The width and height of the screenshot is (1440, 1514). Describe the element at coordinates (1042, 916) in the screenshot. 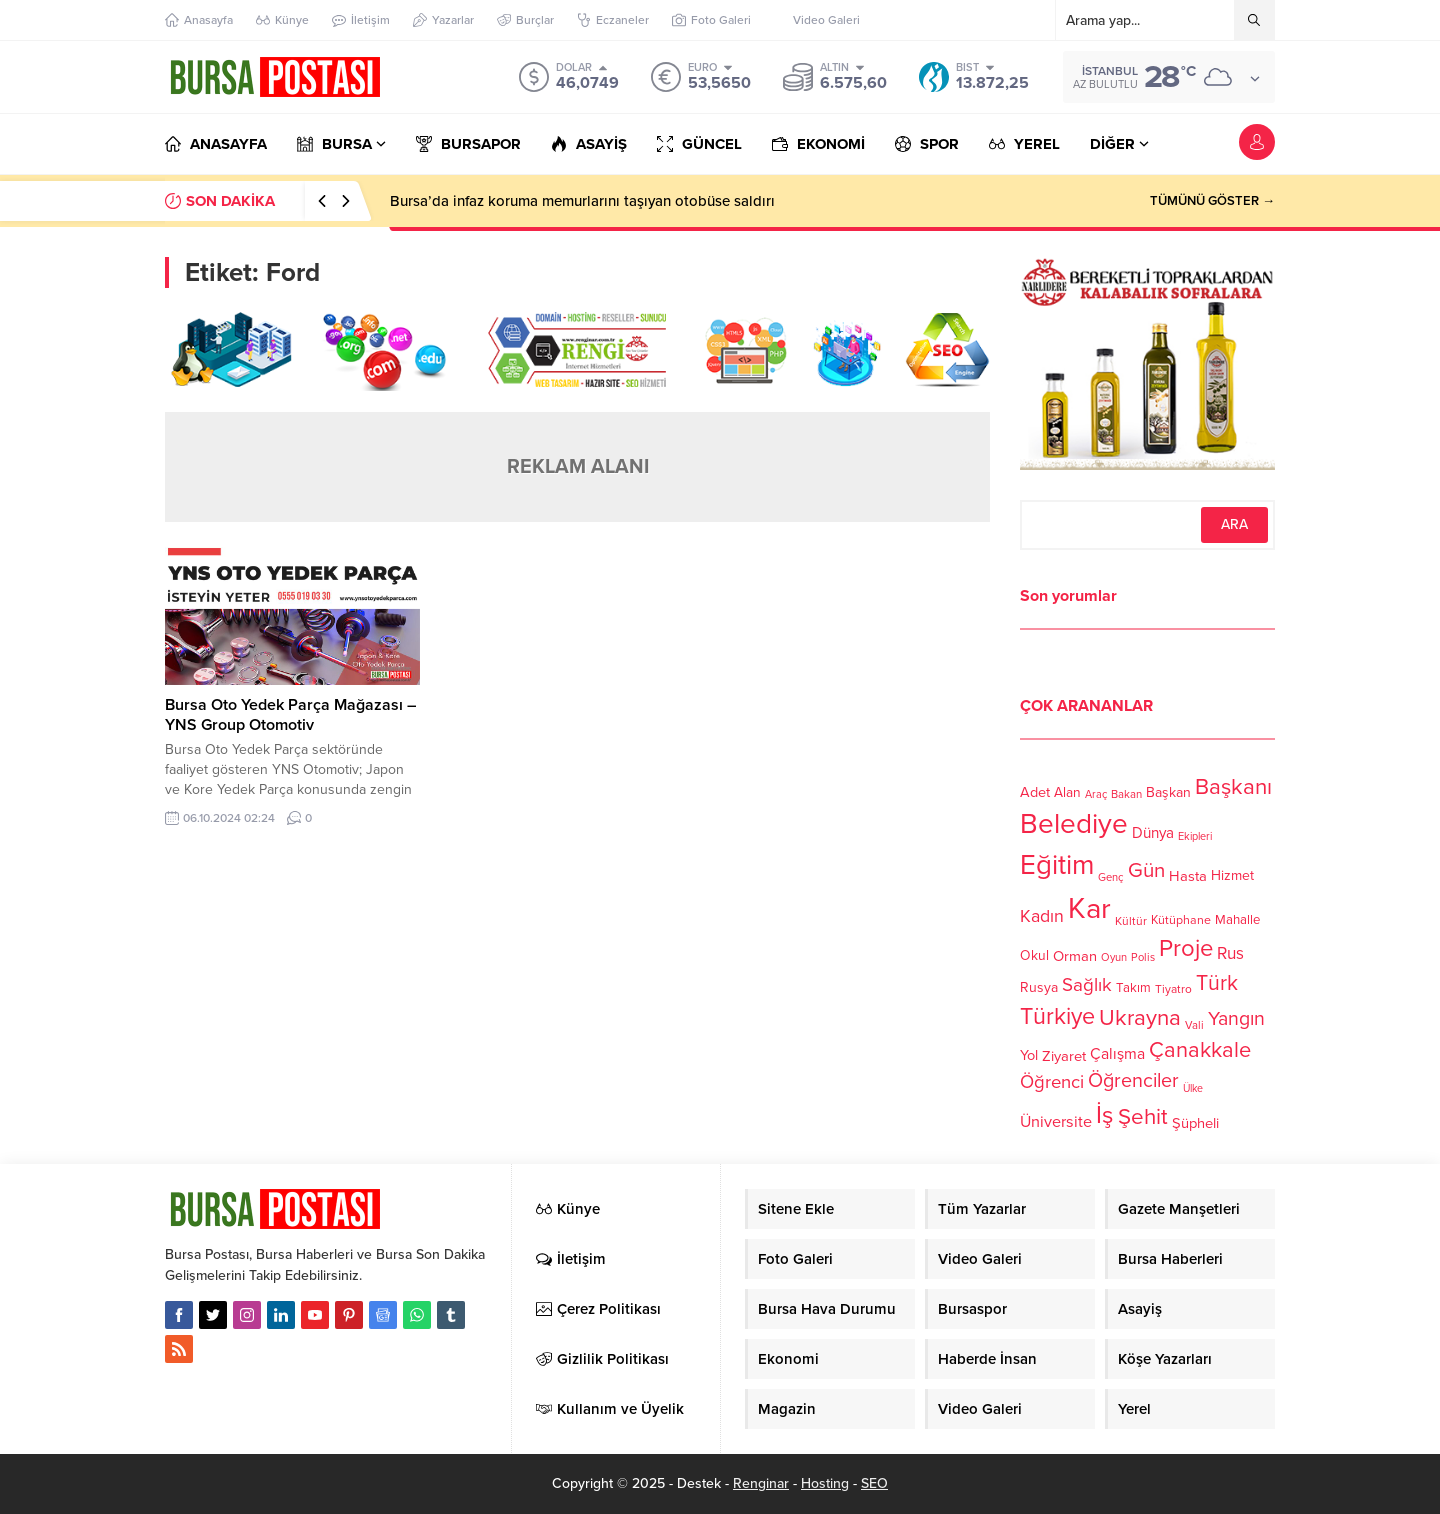

I see `Kadın [Kadın (180 öge)]` at that location.